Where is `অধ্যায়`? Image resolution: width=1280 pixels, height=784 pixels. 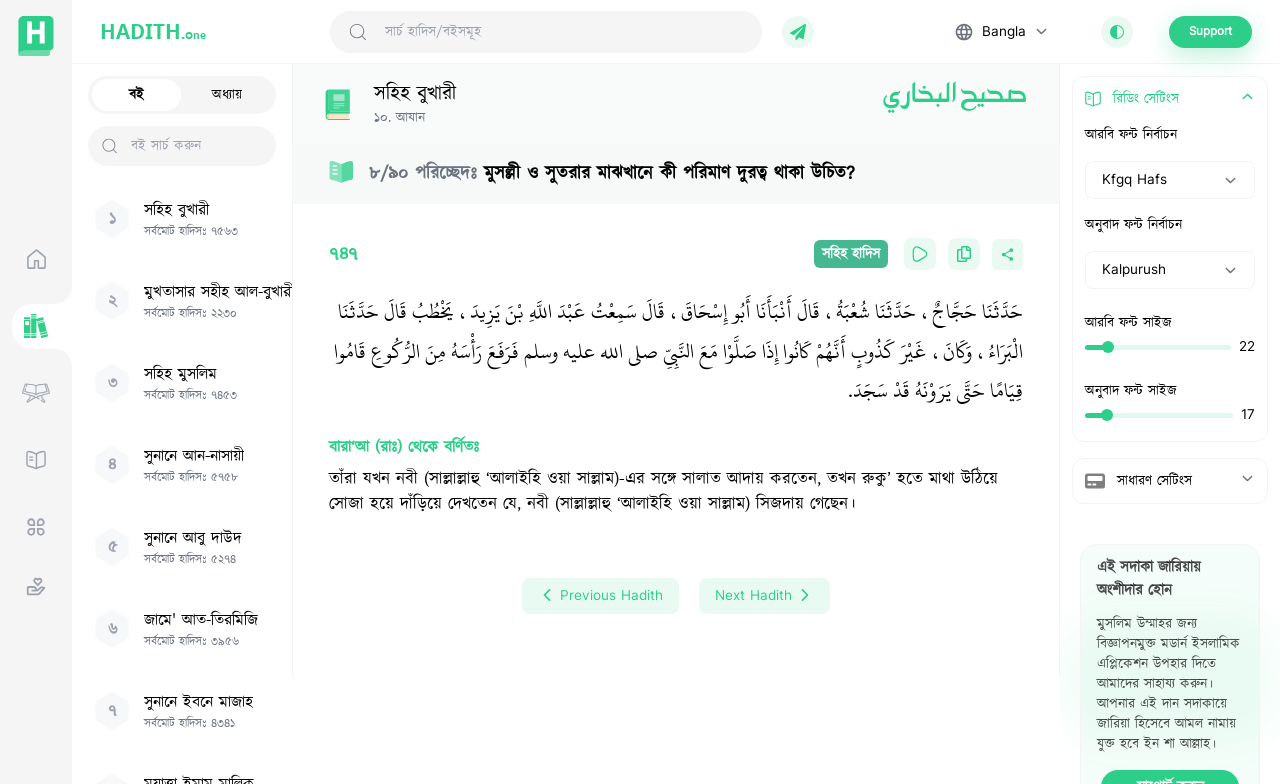
অধ্যায় is located at coordinates (227, 95).